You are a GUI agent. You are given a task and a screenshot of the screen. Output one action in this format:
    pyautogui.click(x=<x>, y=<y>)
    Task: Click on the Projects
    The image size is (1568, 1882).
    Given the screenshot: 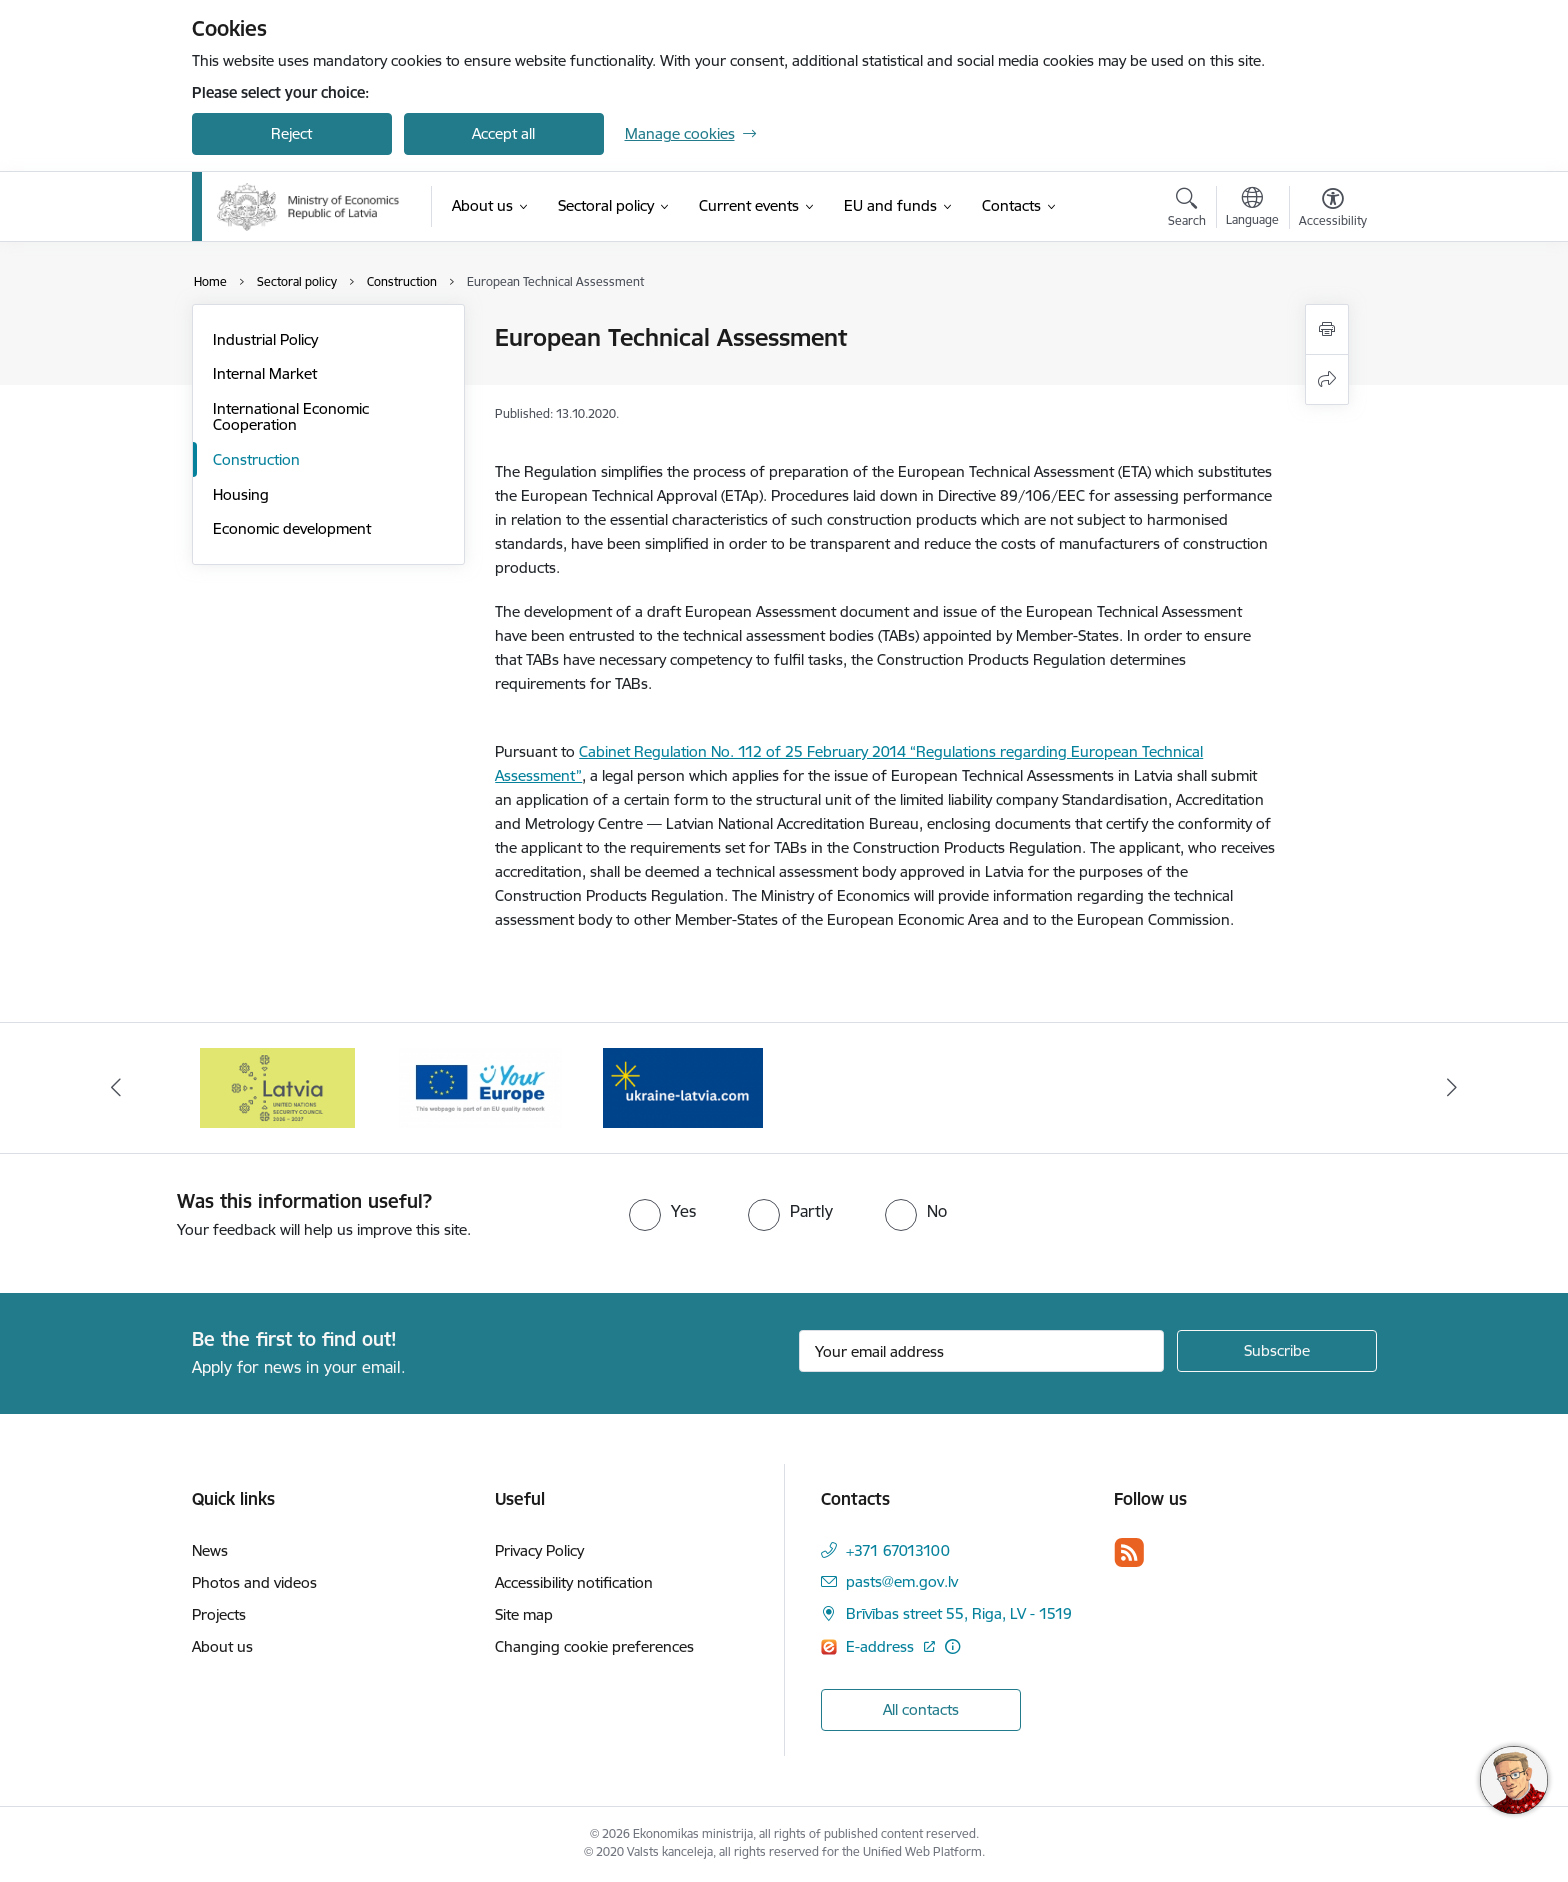 What is the action you would take?
    pyautogui.click(x=219, y=1614)
    